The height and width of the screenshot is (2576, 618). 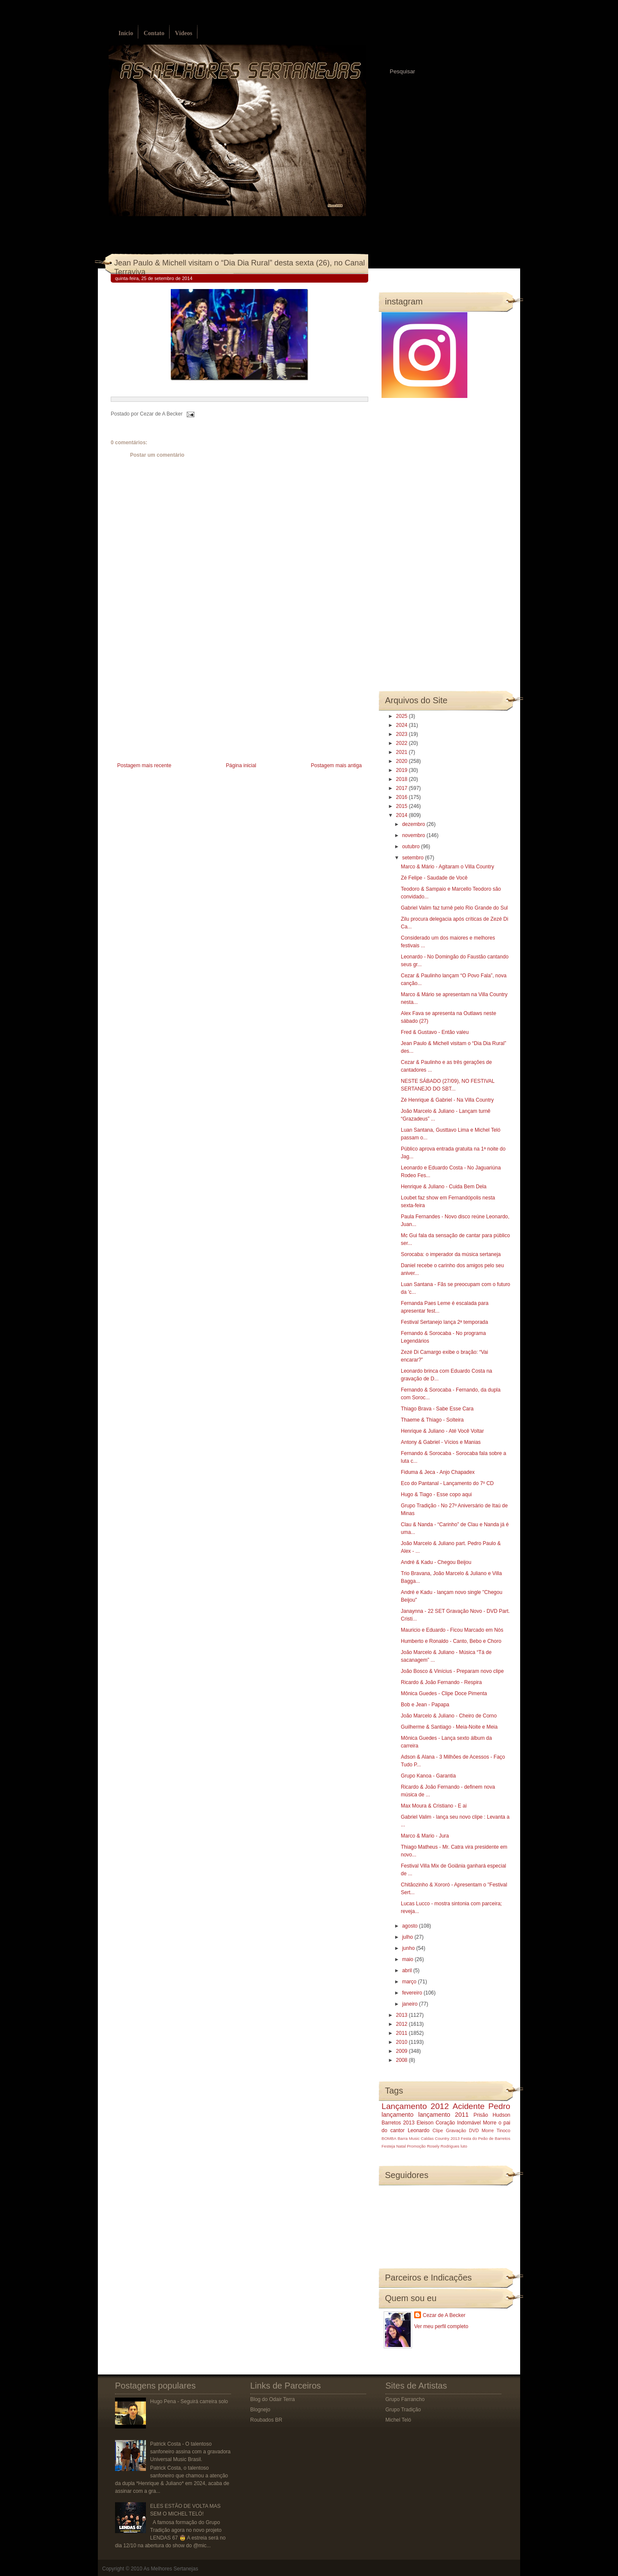 I want to click on Festival Sertanejo lança 2ª temporada, so click(x=444, y=1322).